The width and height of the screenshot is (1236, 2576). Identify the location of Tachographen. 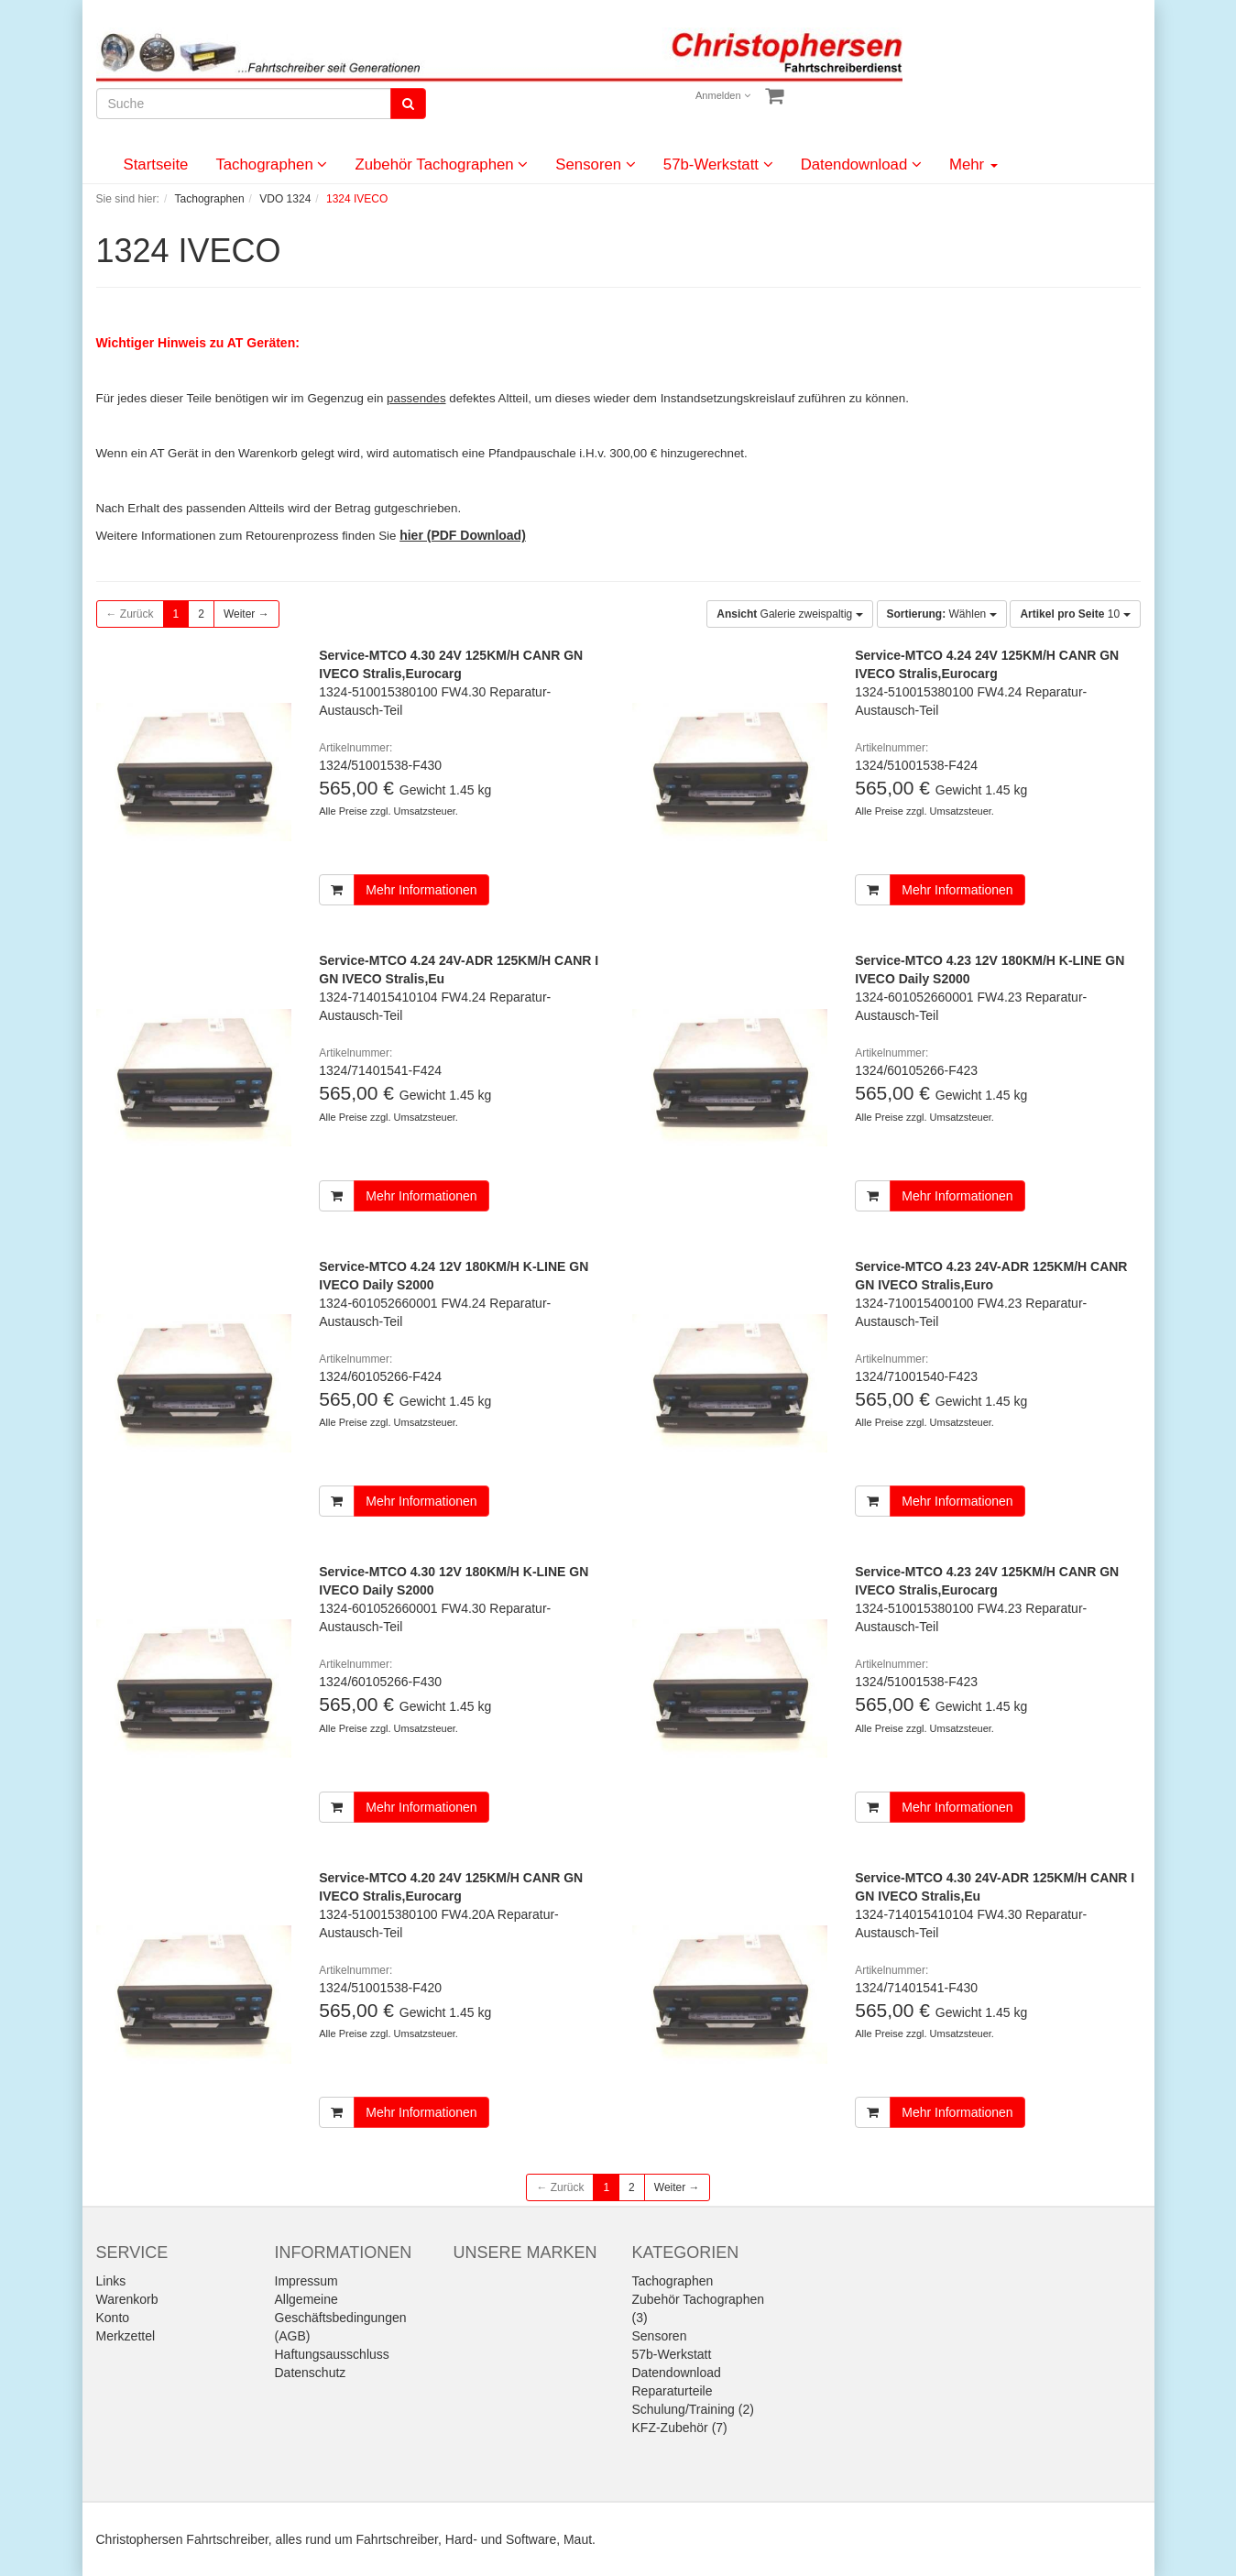
(271, 164).